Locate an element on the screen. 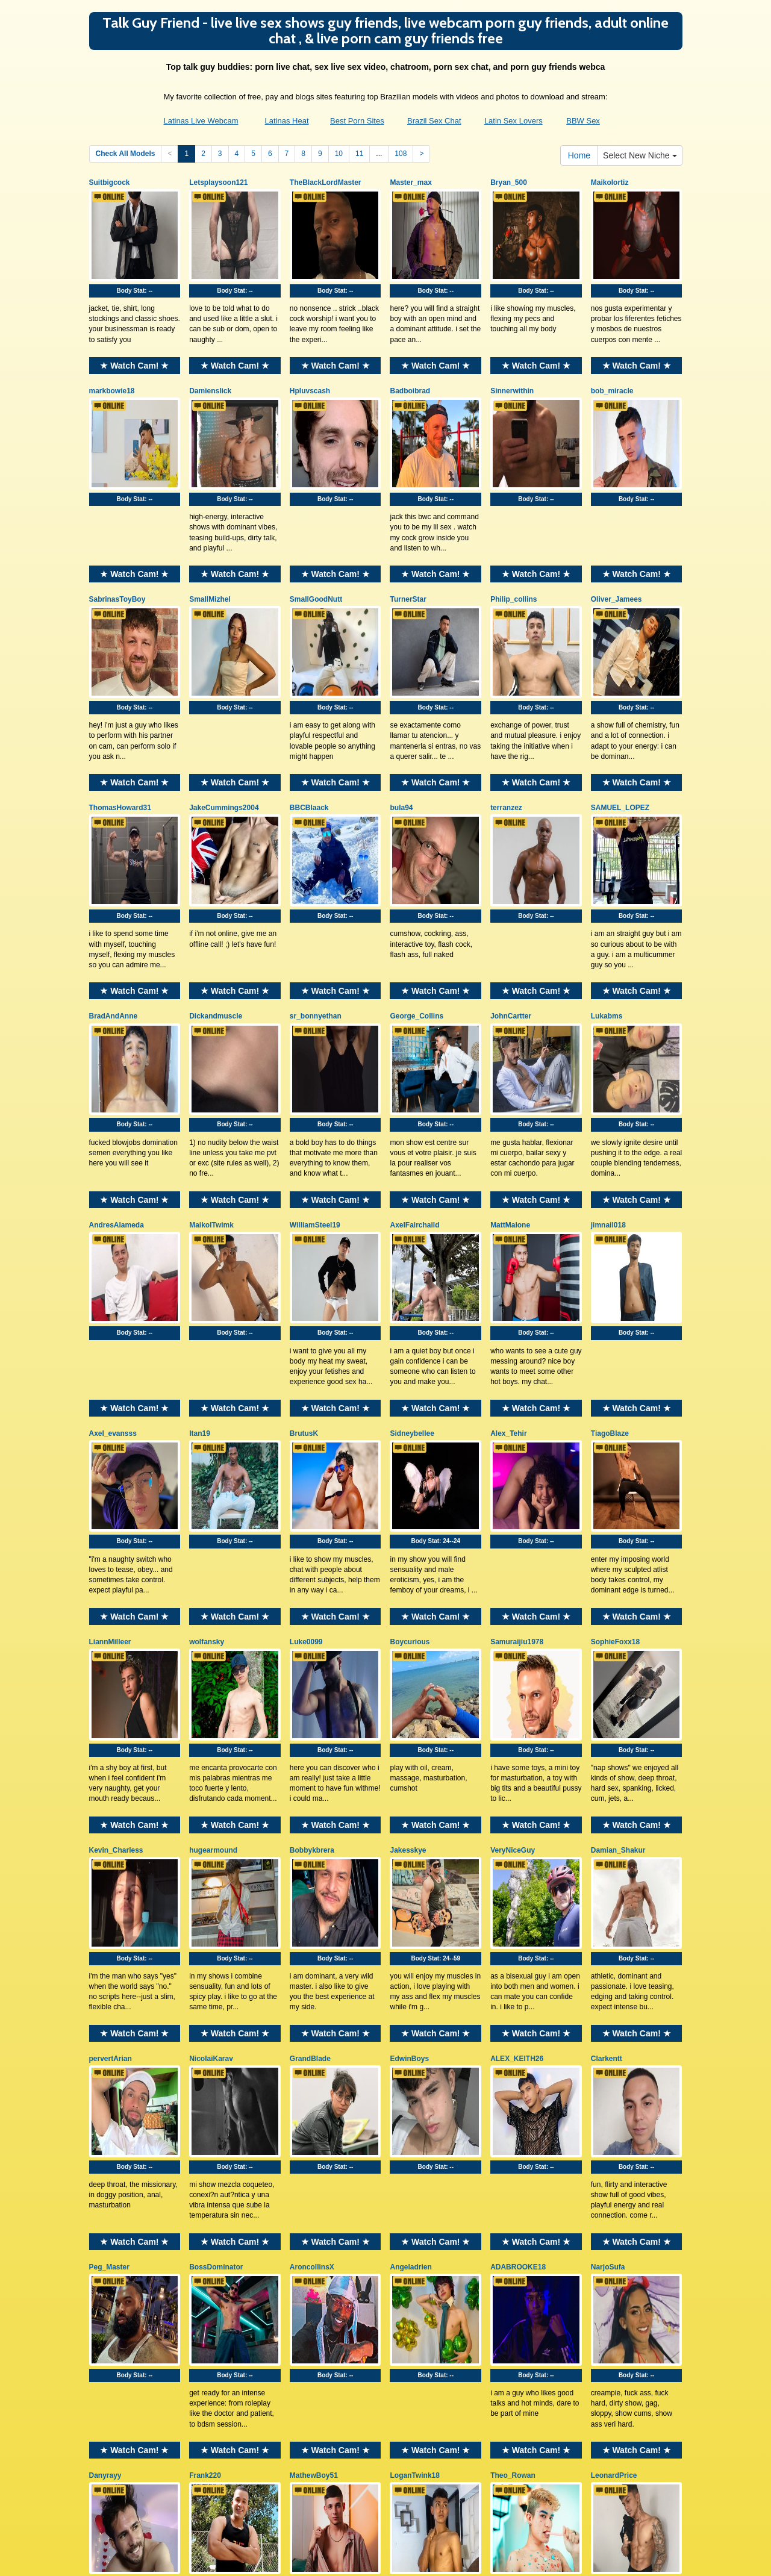  Peg_Master is located at coordinates (109, 2040).